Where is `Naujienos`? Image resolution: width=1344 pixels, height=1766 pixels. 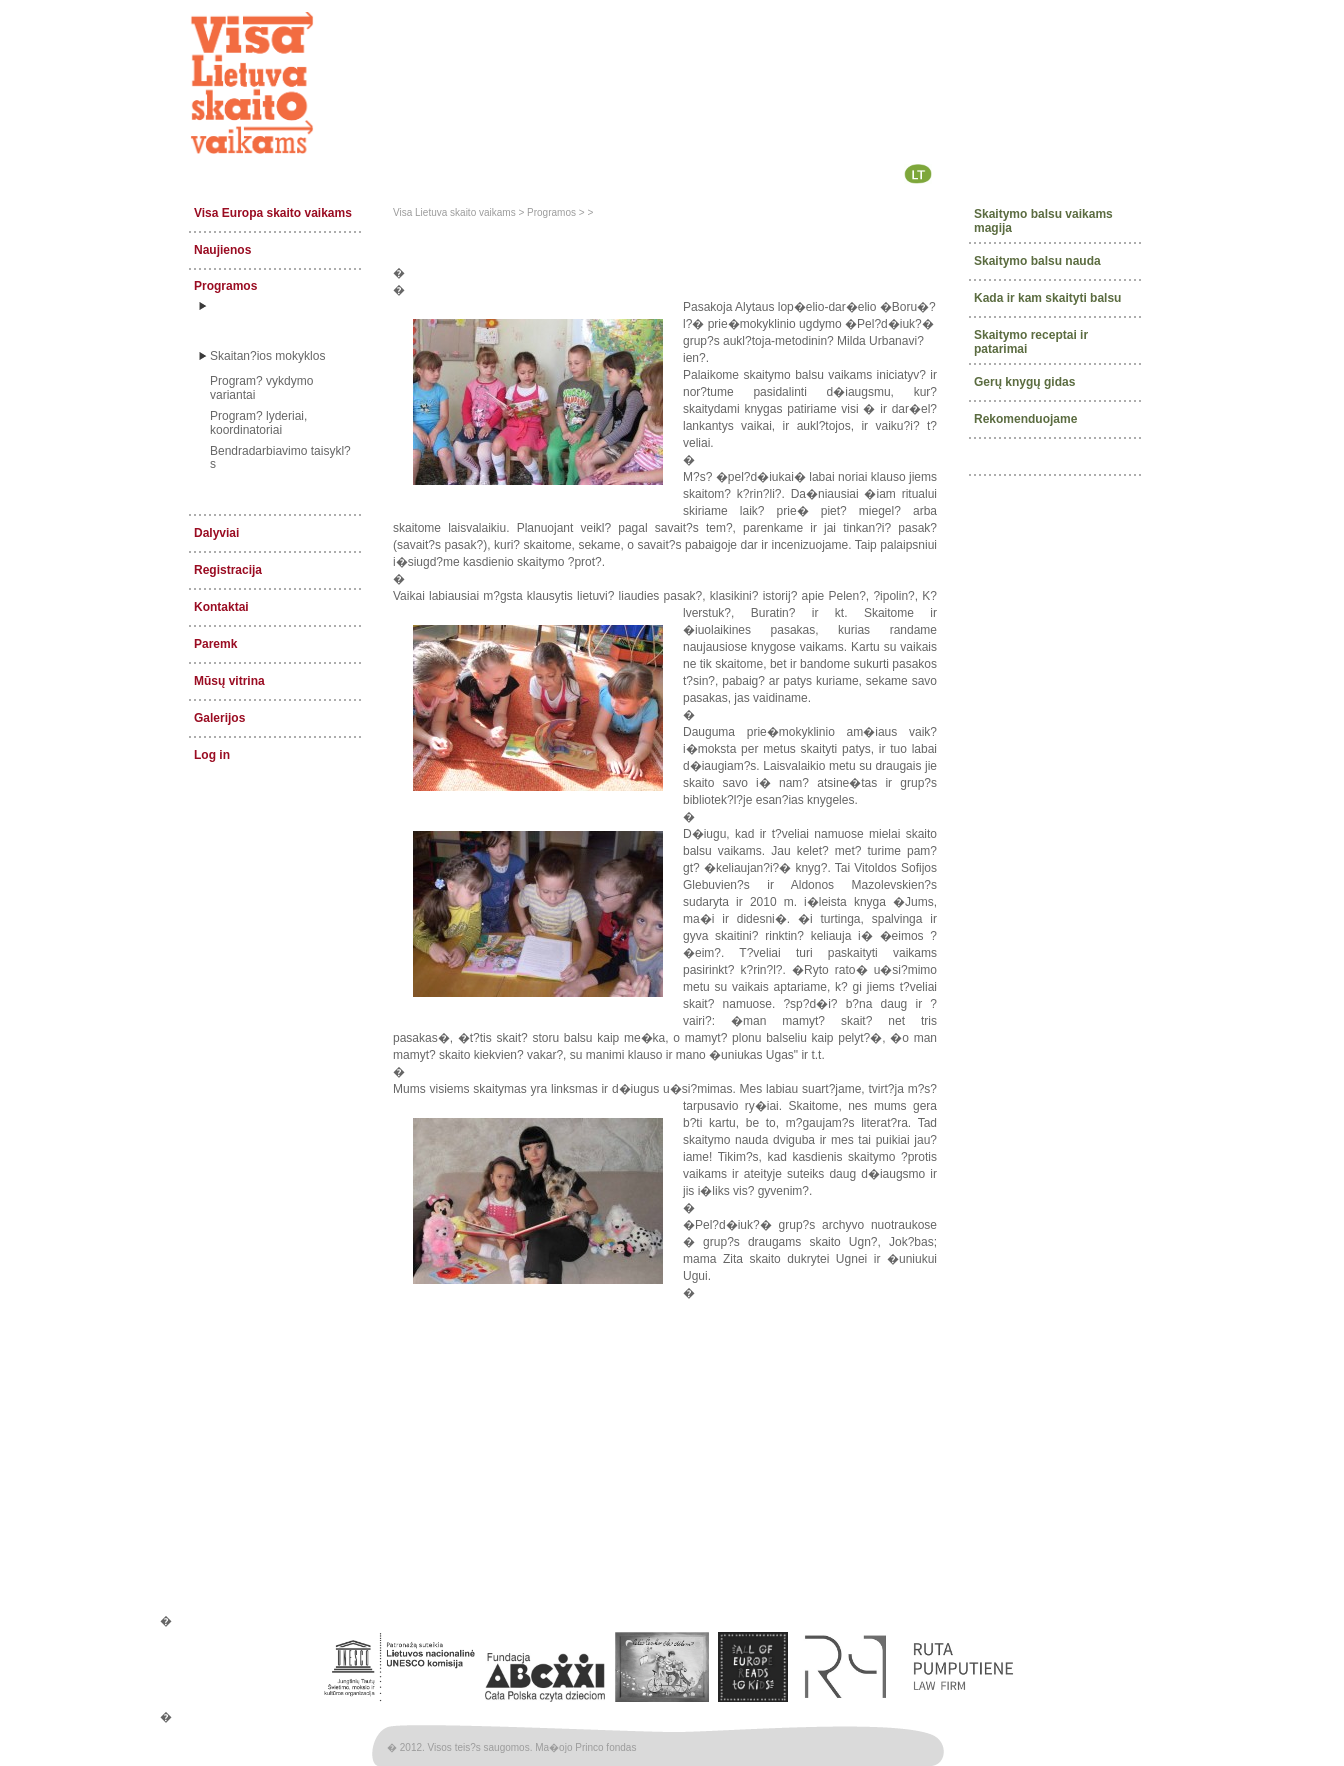 Naujienos is located at coordinates (222, 250).